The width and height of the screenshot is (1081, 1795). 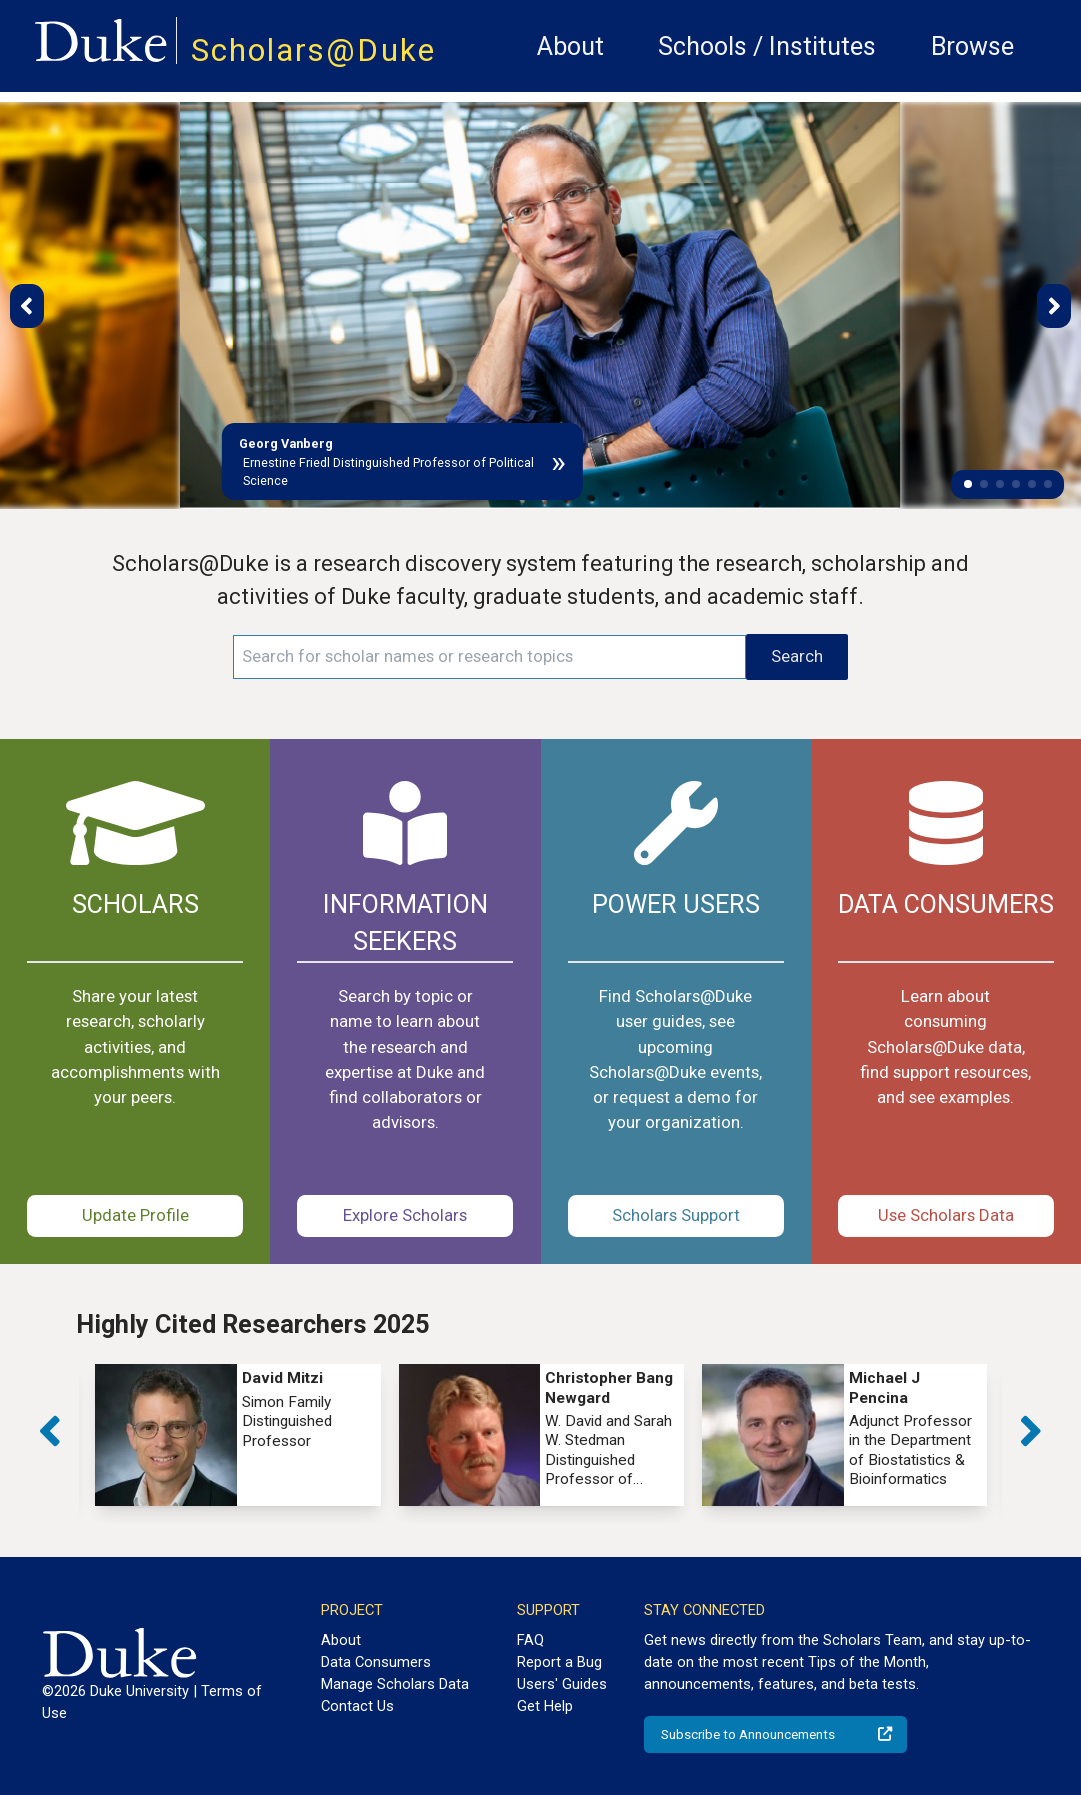 I want to click on Data Consumers, so click(x=376, y=1662).